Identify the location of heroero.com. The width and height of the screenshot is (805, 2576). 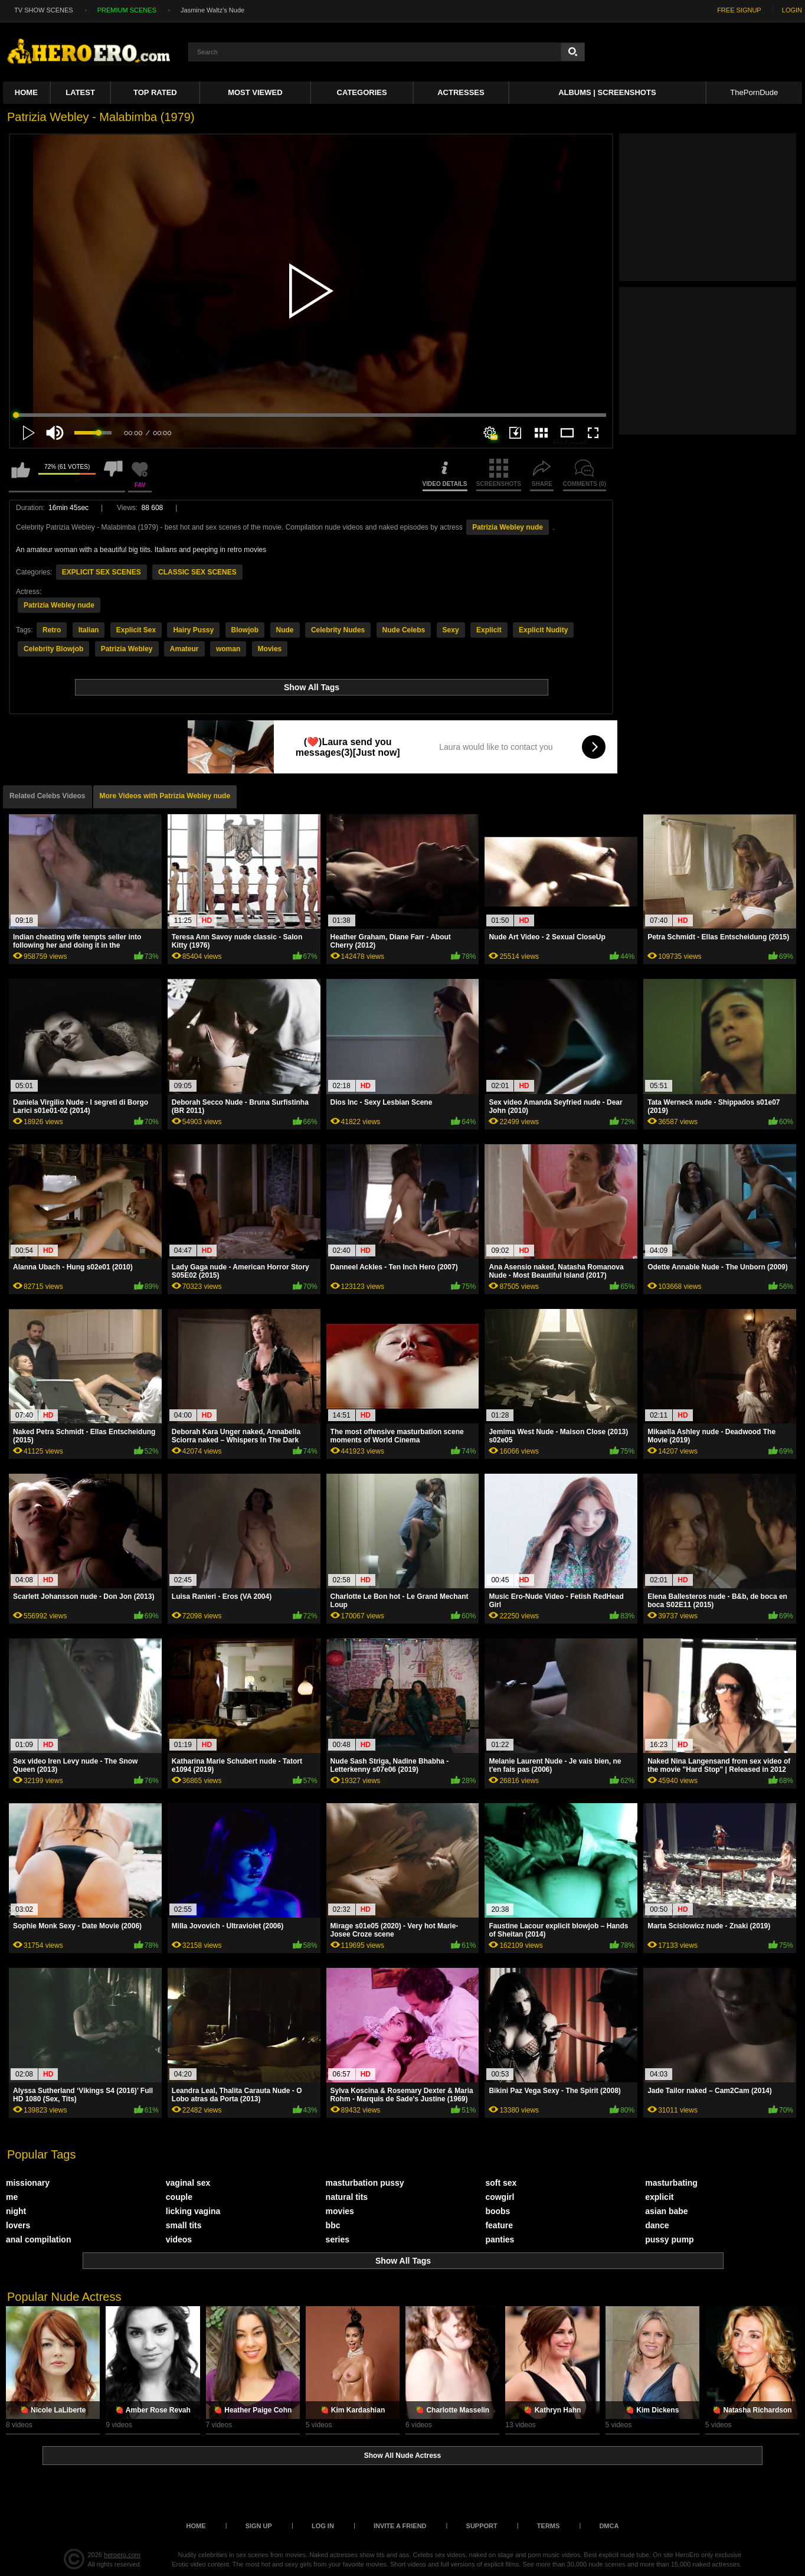
(122, 2554).